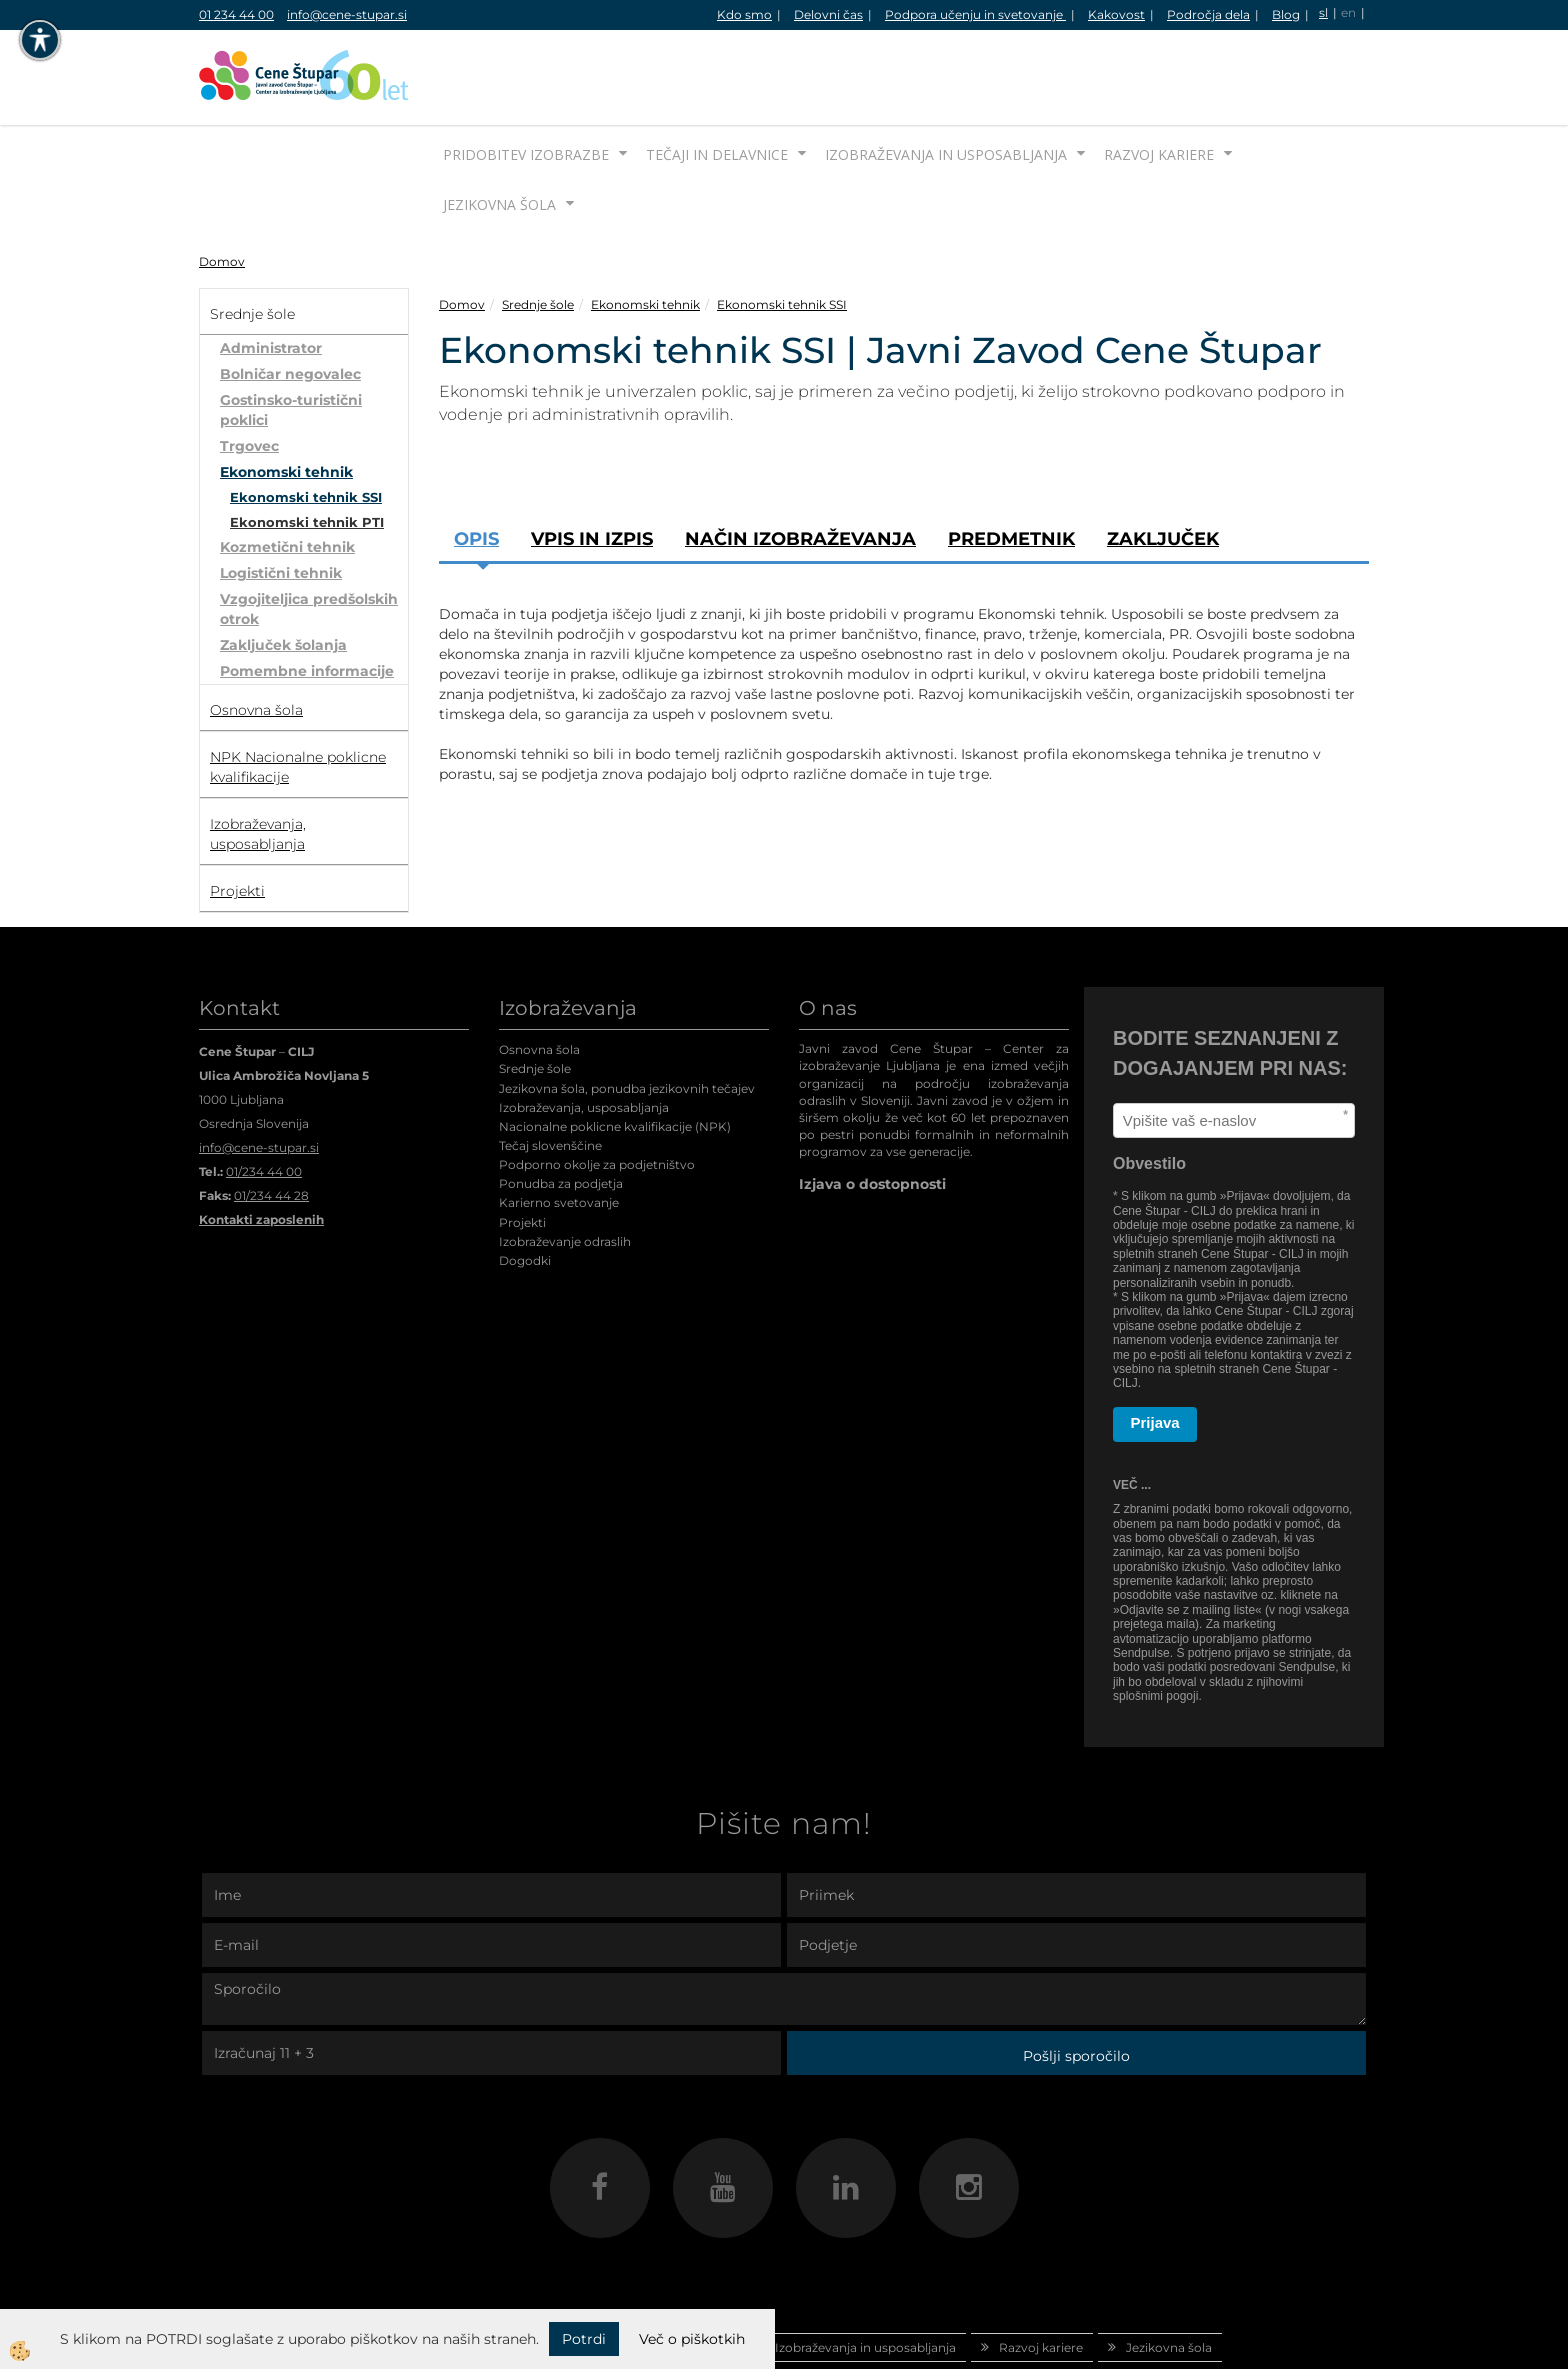 This screenshot has height=2369, width=1568. I want to click on Razvoj kariere, so click(1159, 79).